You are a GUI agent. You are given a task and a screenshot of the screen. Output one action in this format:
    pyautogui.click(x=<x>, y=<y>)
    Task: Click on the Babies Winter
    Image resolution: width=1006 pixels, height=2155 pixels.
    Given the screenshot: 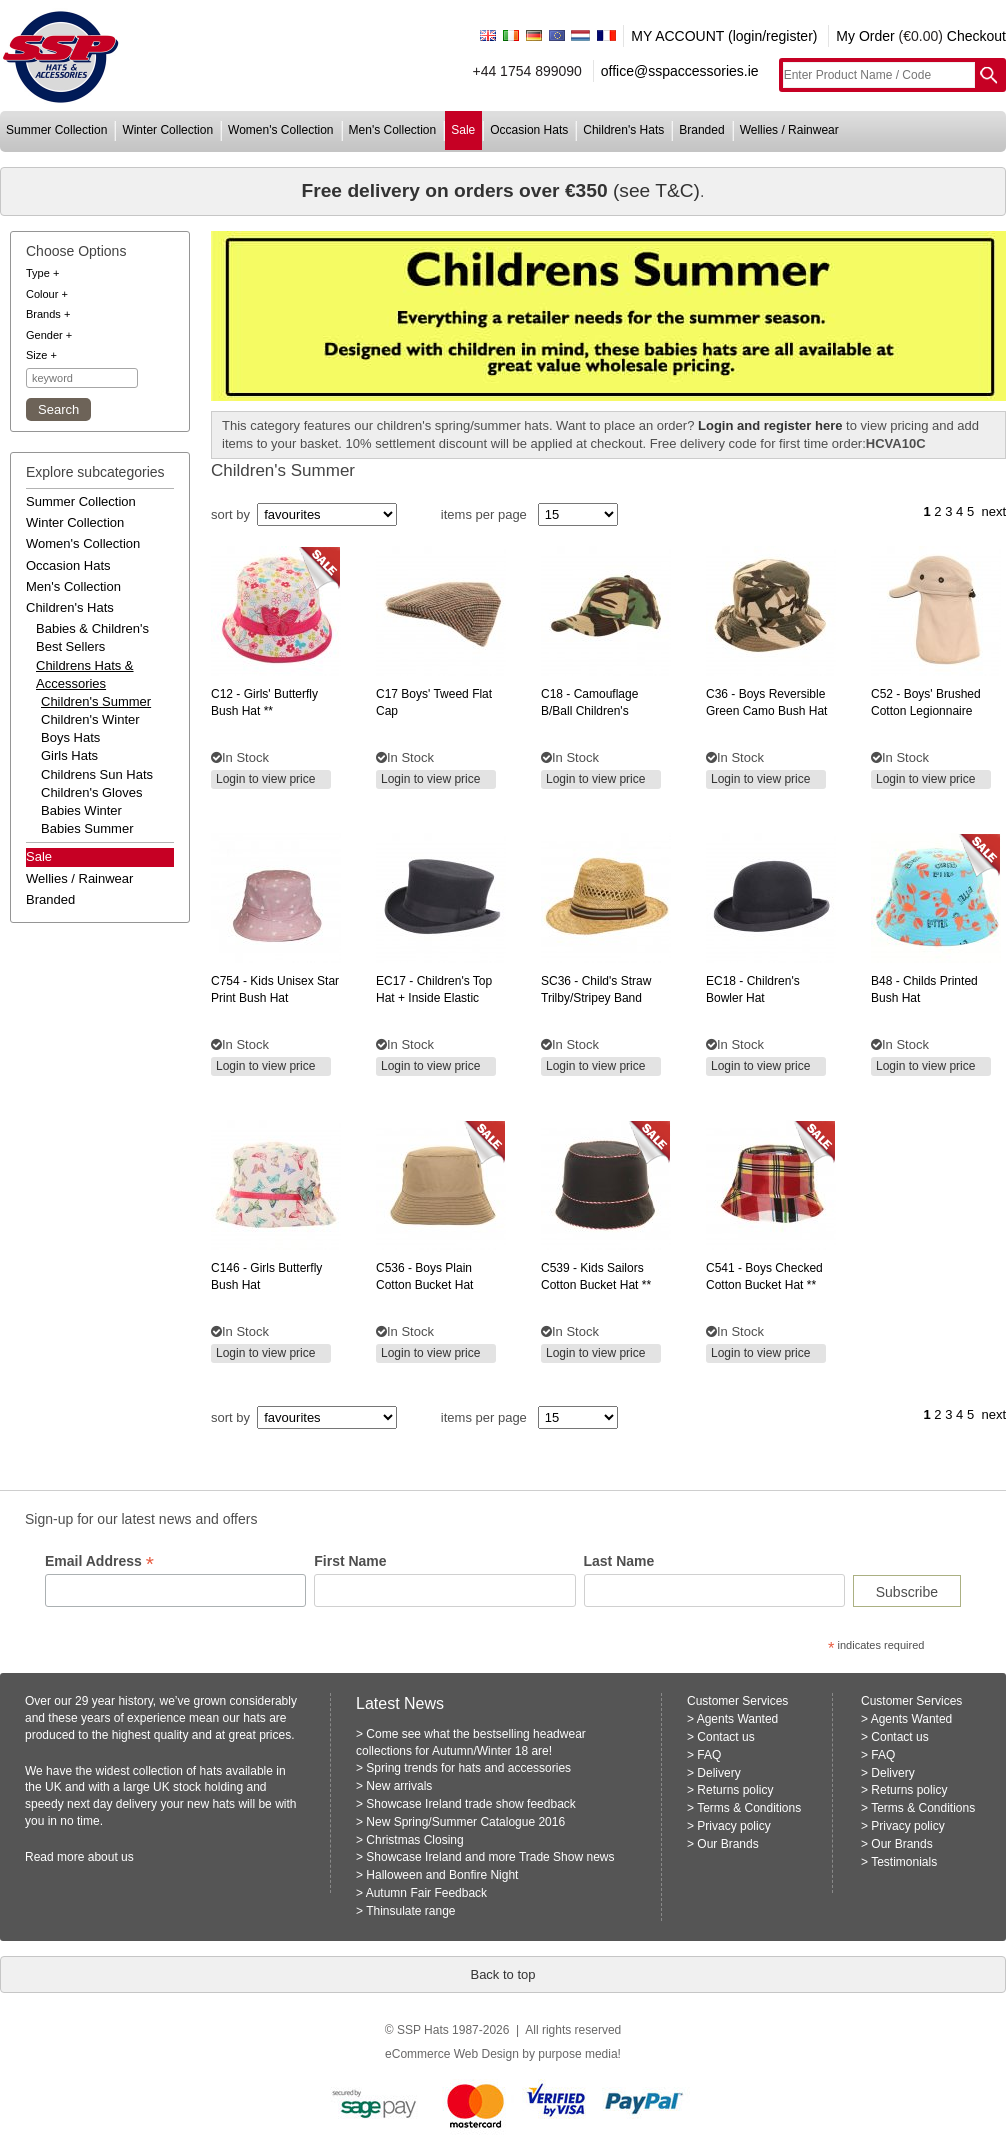 What is the action you would take?
    pyautogui.click(x=81, y=810)
    